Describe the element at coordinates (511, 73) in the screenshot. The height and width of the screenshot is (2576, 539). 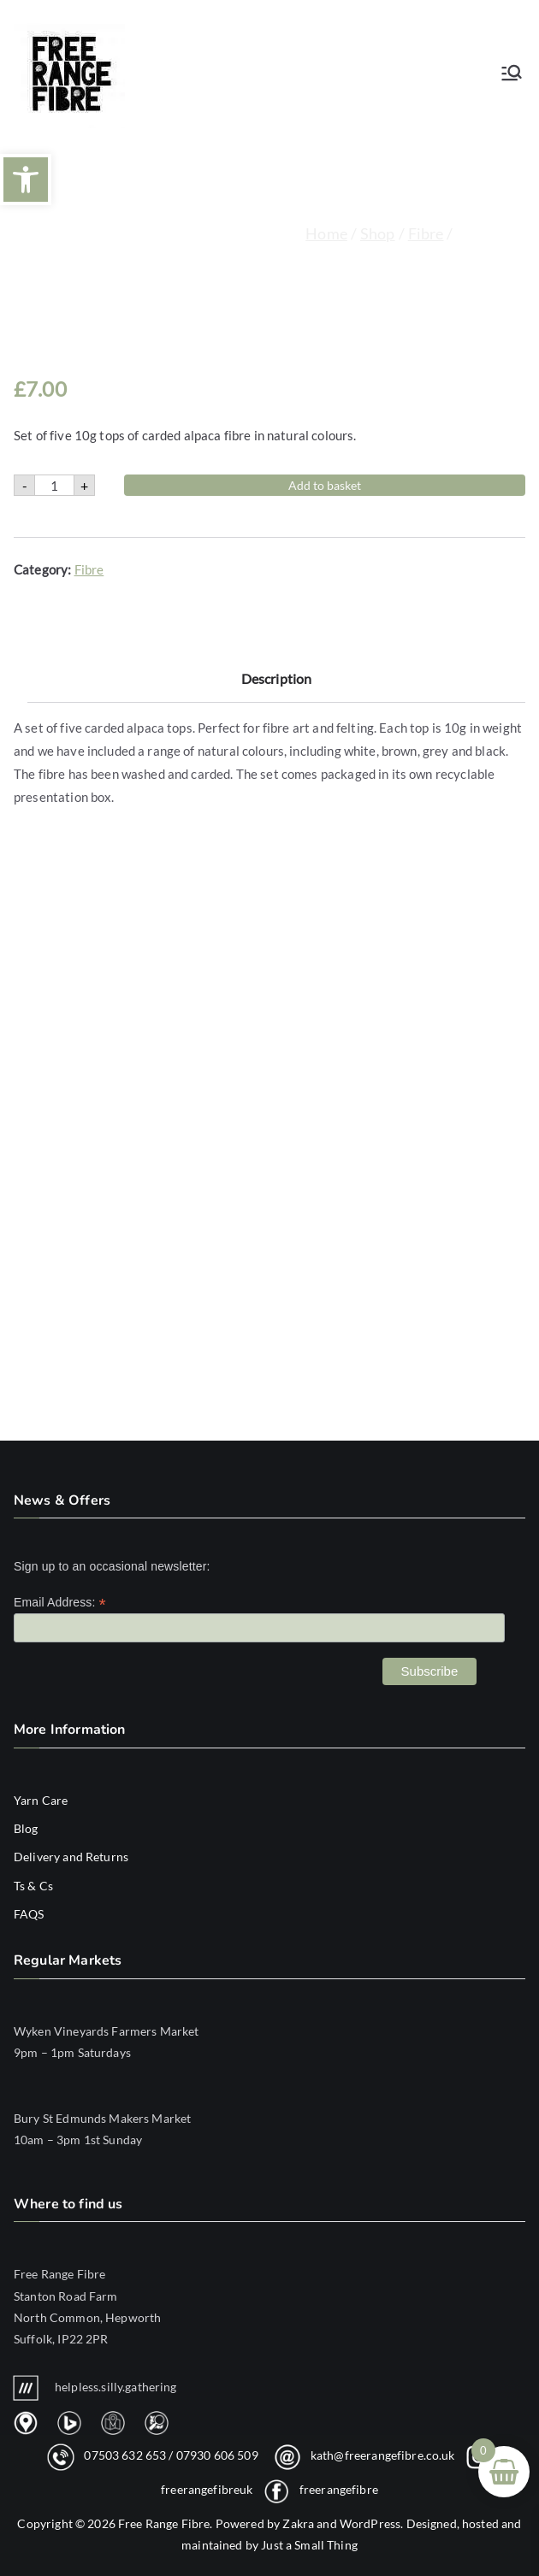
I see `[Primary Menu]` at that location.